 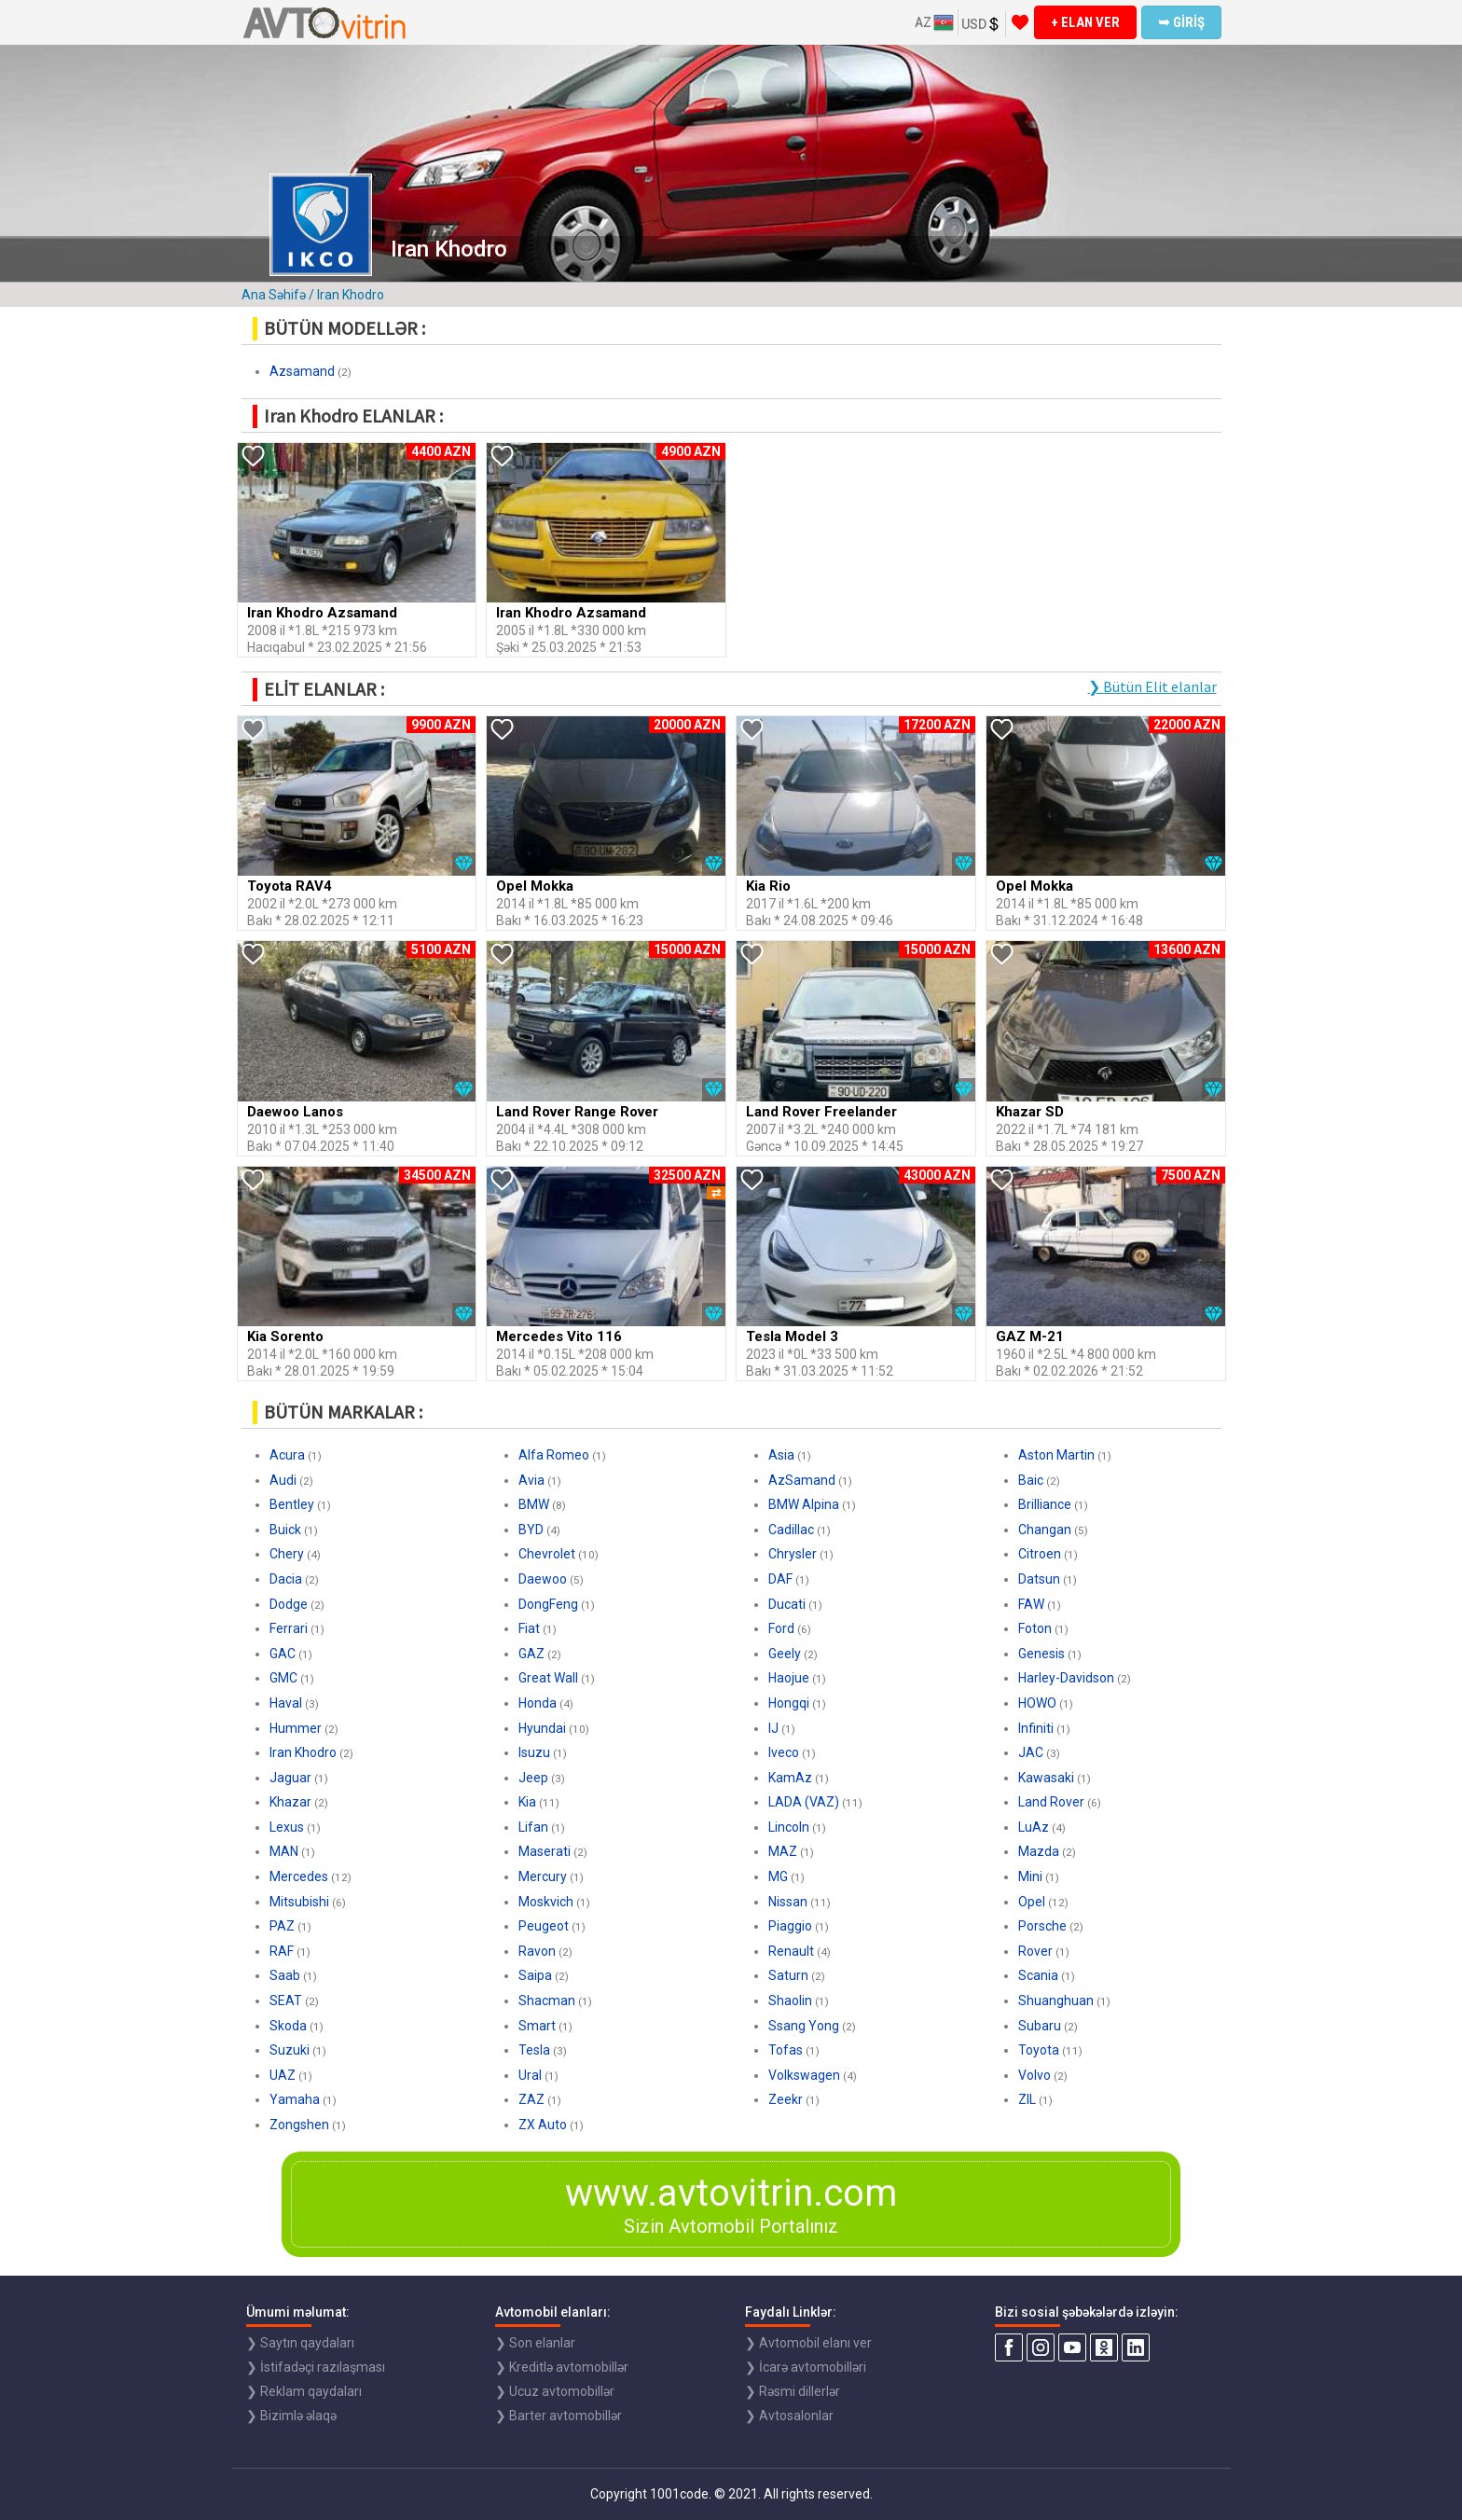 What do you see at coordinates (1030, 1752) in the screenshot?
I see `JAC` at bounding box center [1030, 1752].